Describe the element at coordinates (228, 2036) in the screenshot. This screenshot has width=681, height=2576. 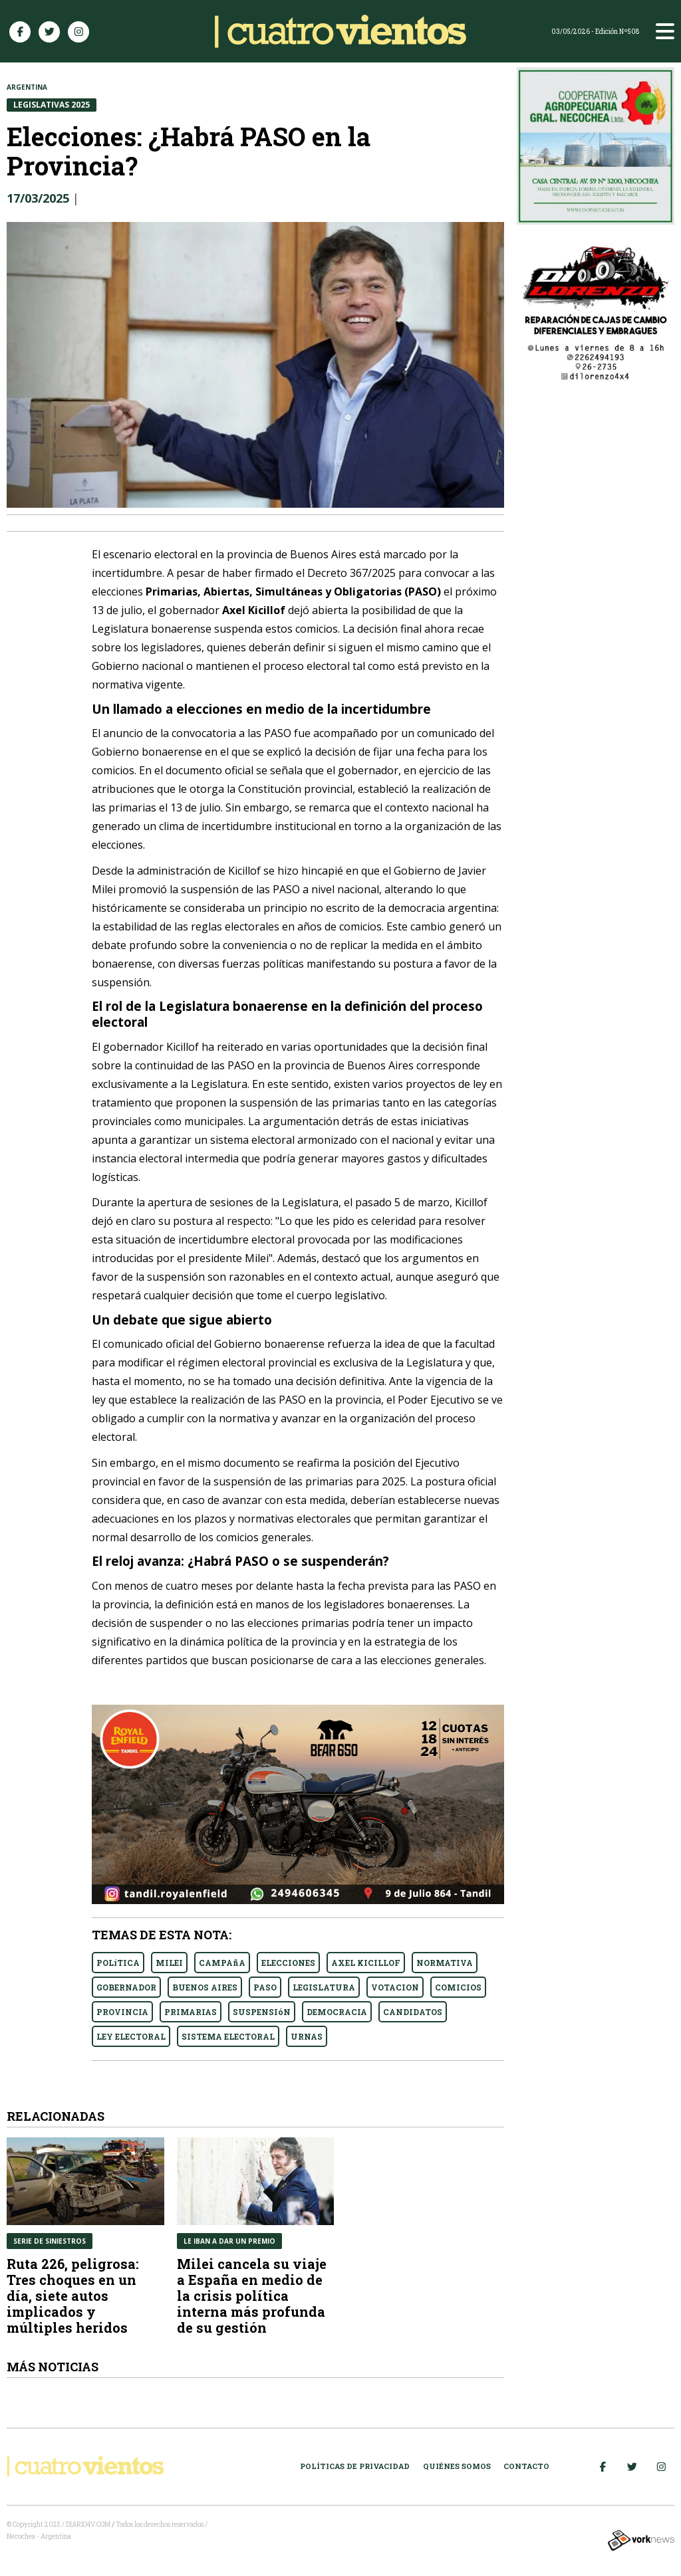
I see `SISTEMA ELECTORAL` at that location.